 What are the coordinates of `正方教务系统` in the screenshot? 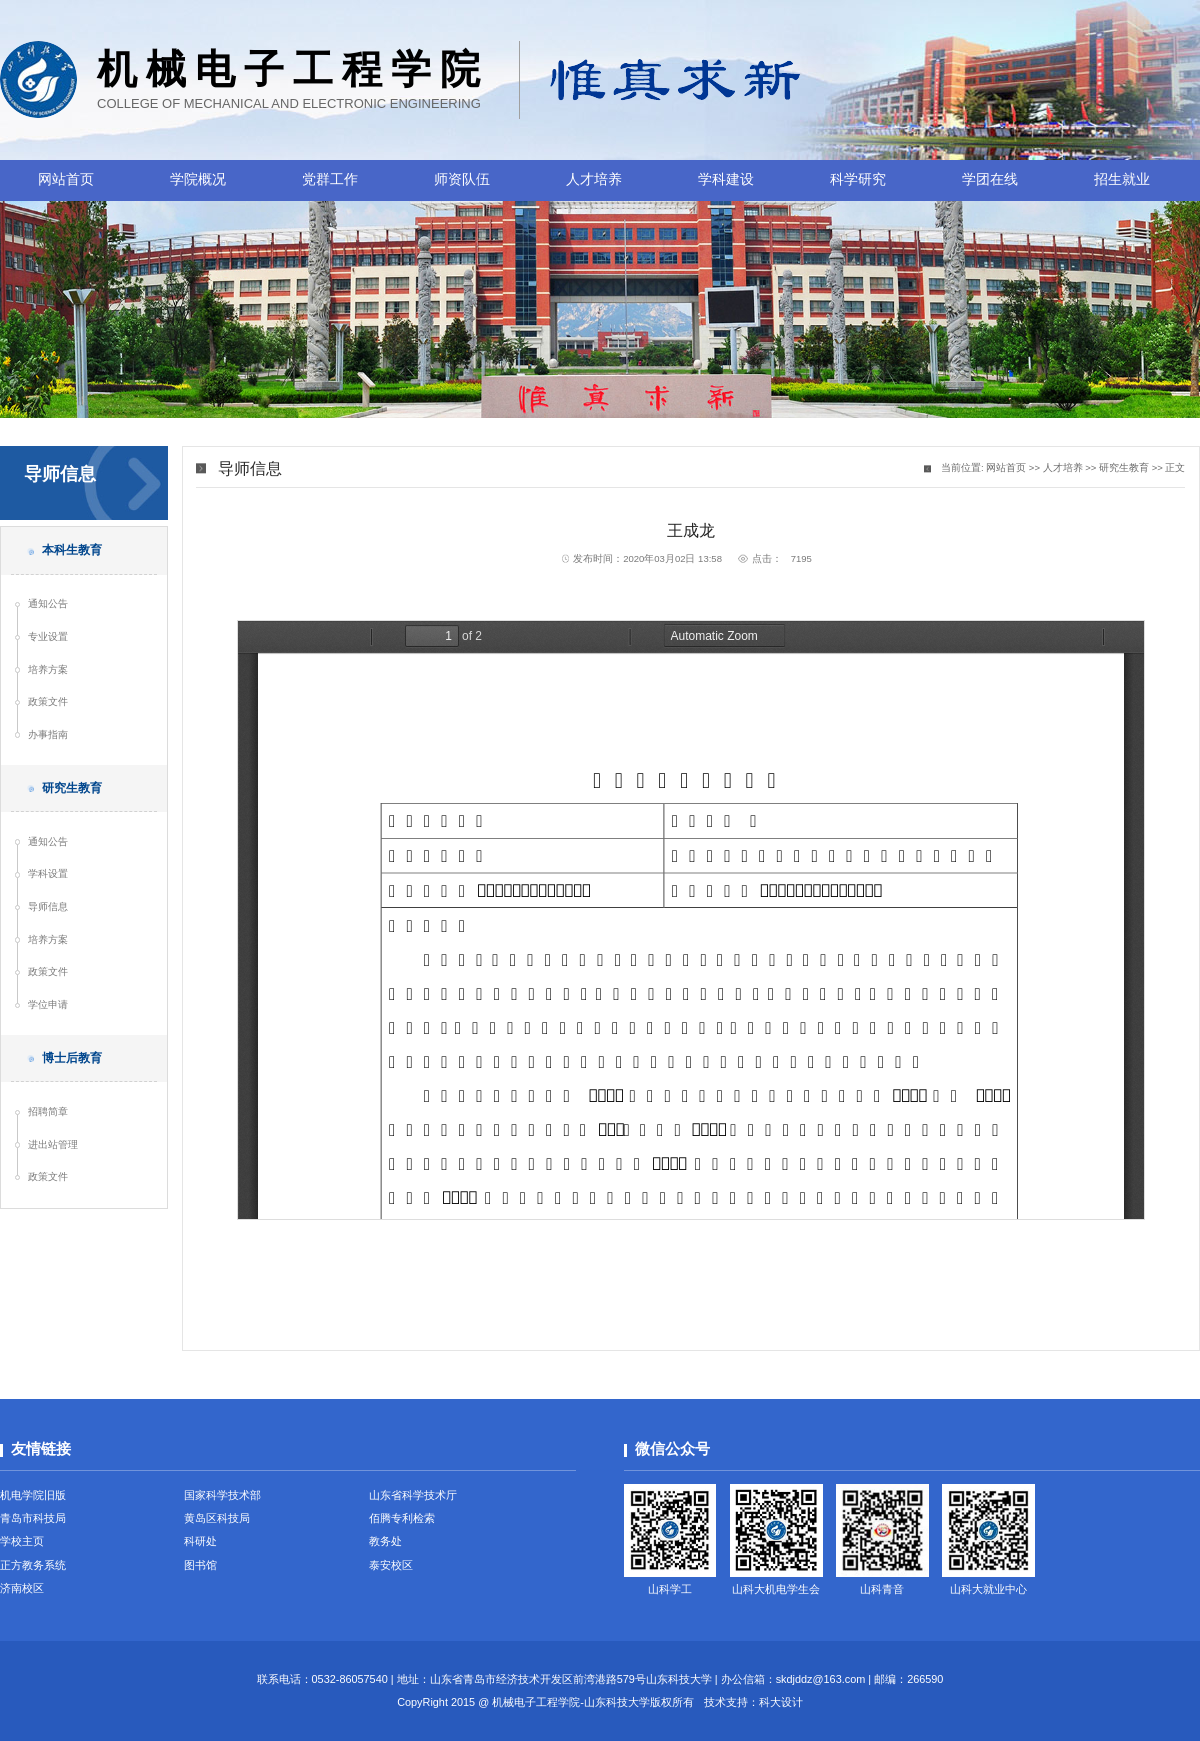 It's located at (33, 1565).